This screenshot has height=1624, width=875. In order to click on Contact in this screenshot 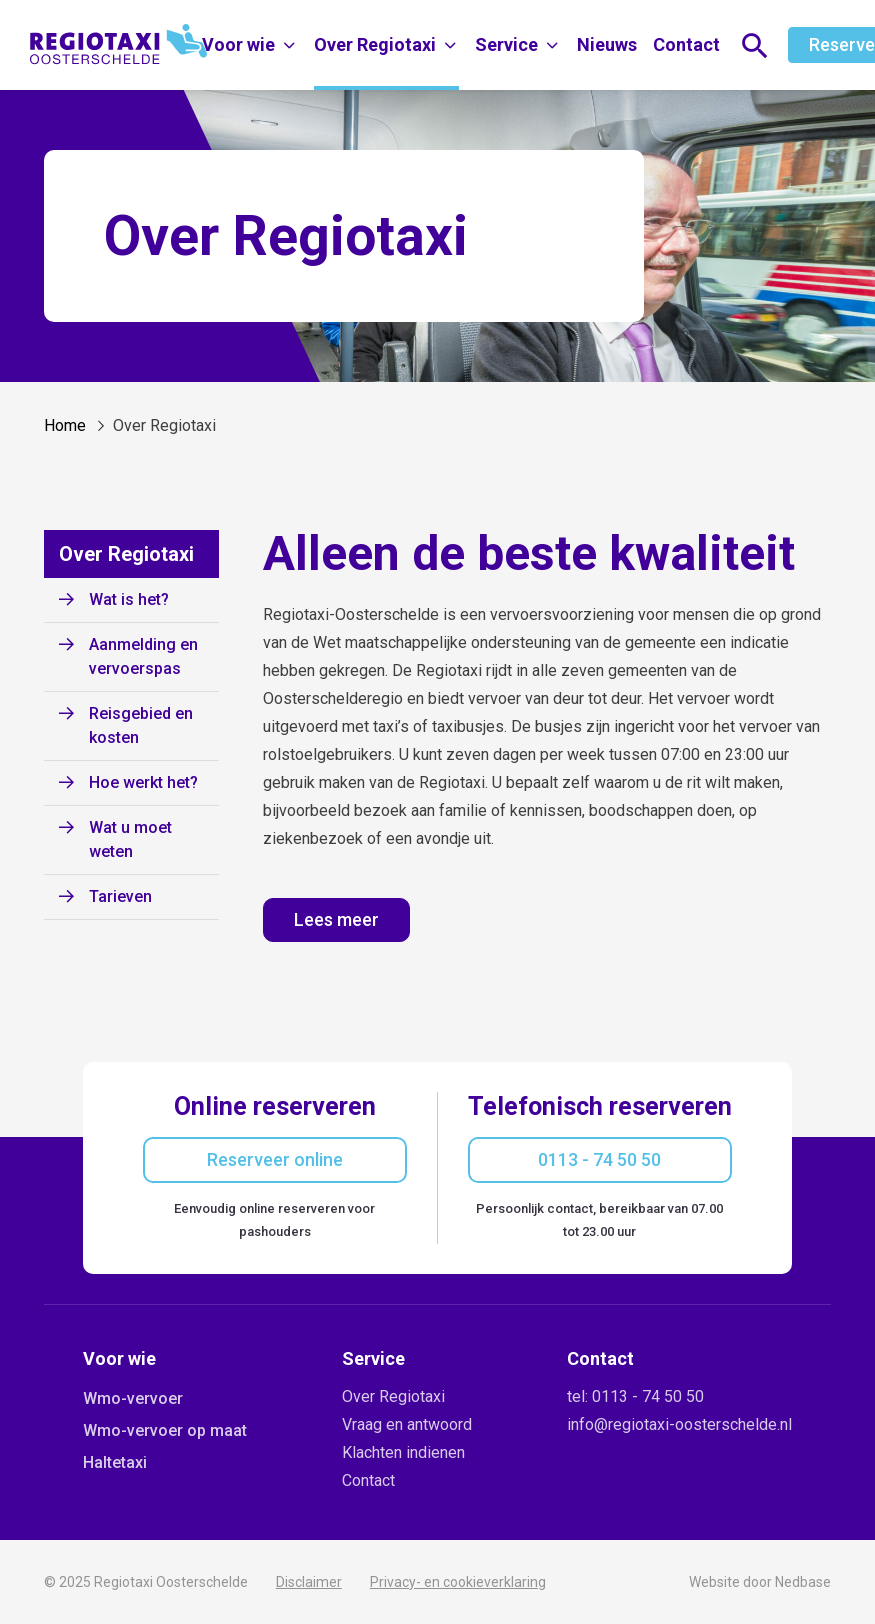, I will do `click(686, 44)`.